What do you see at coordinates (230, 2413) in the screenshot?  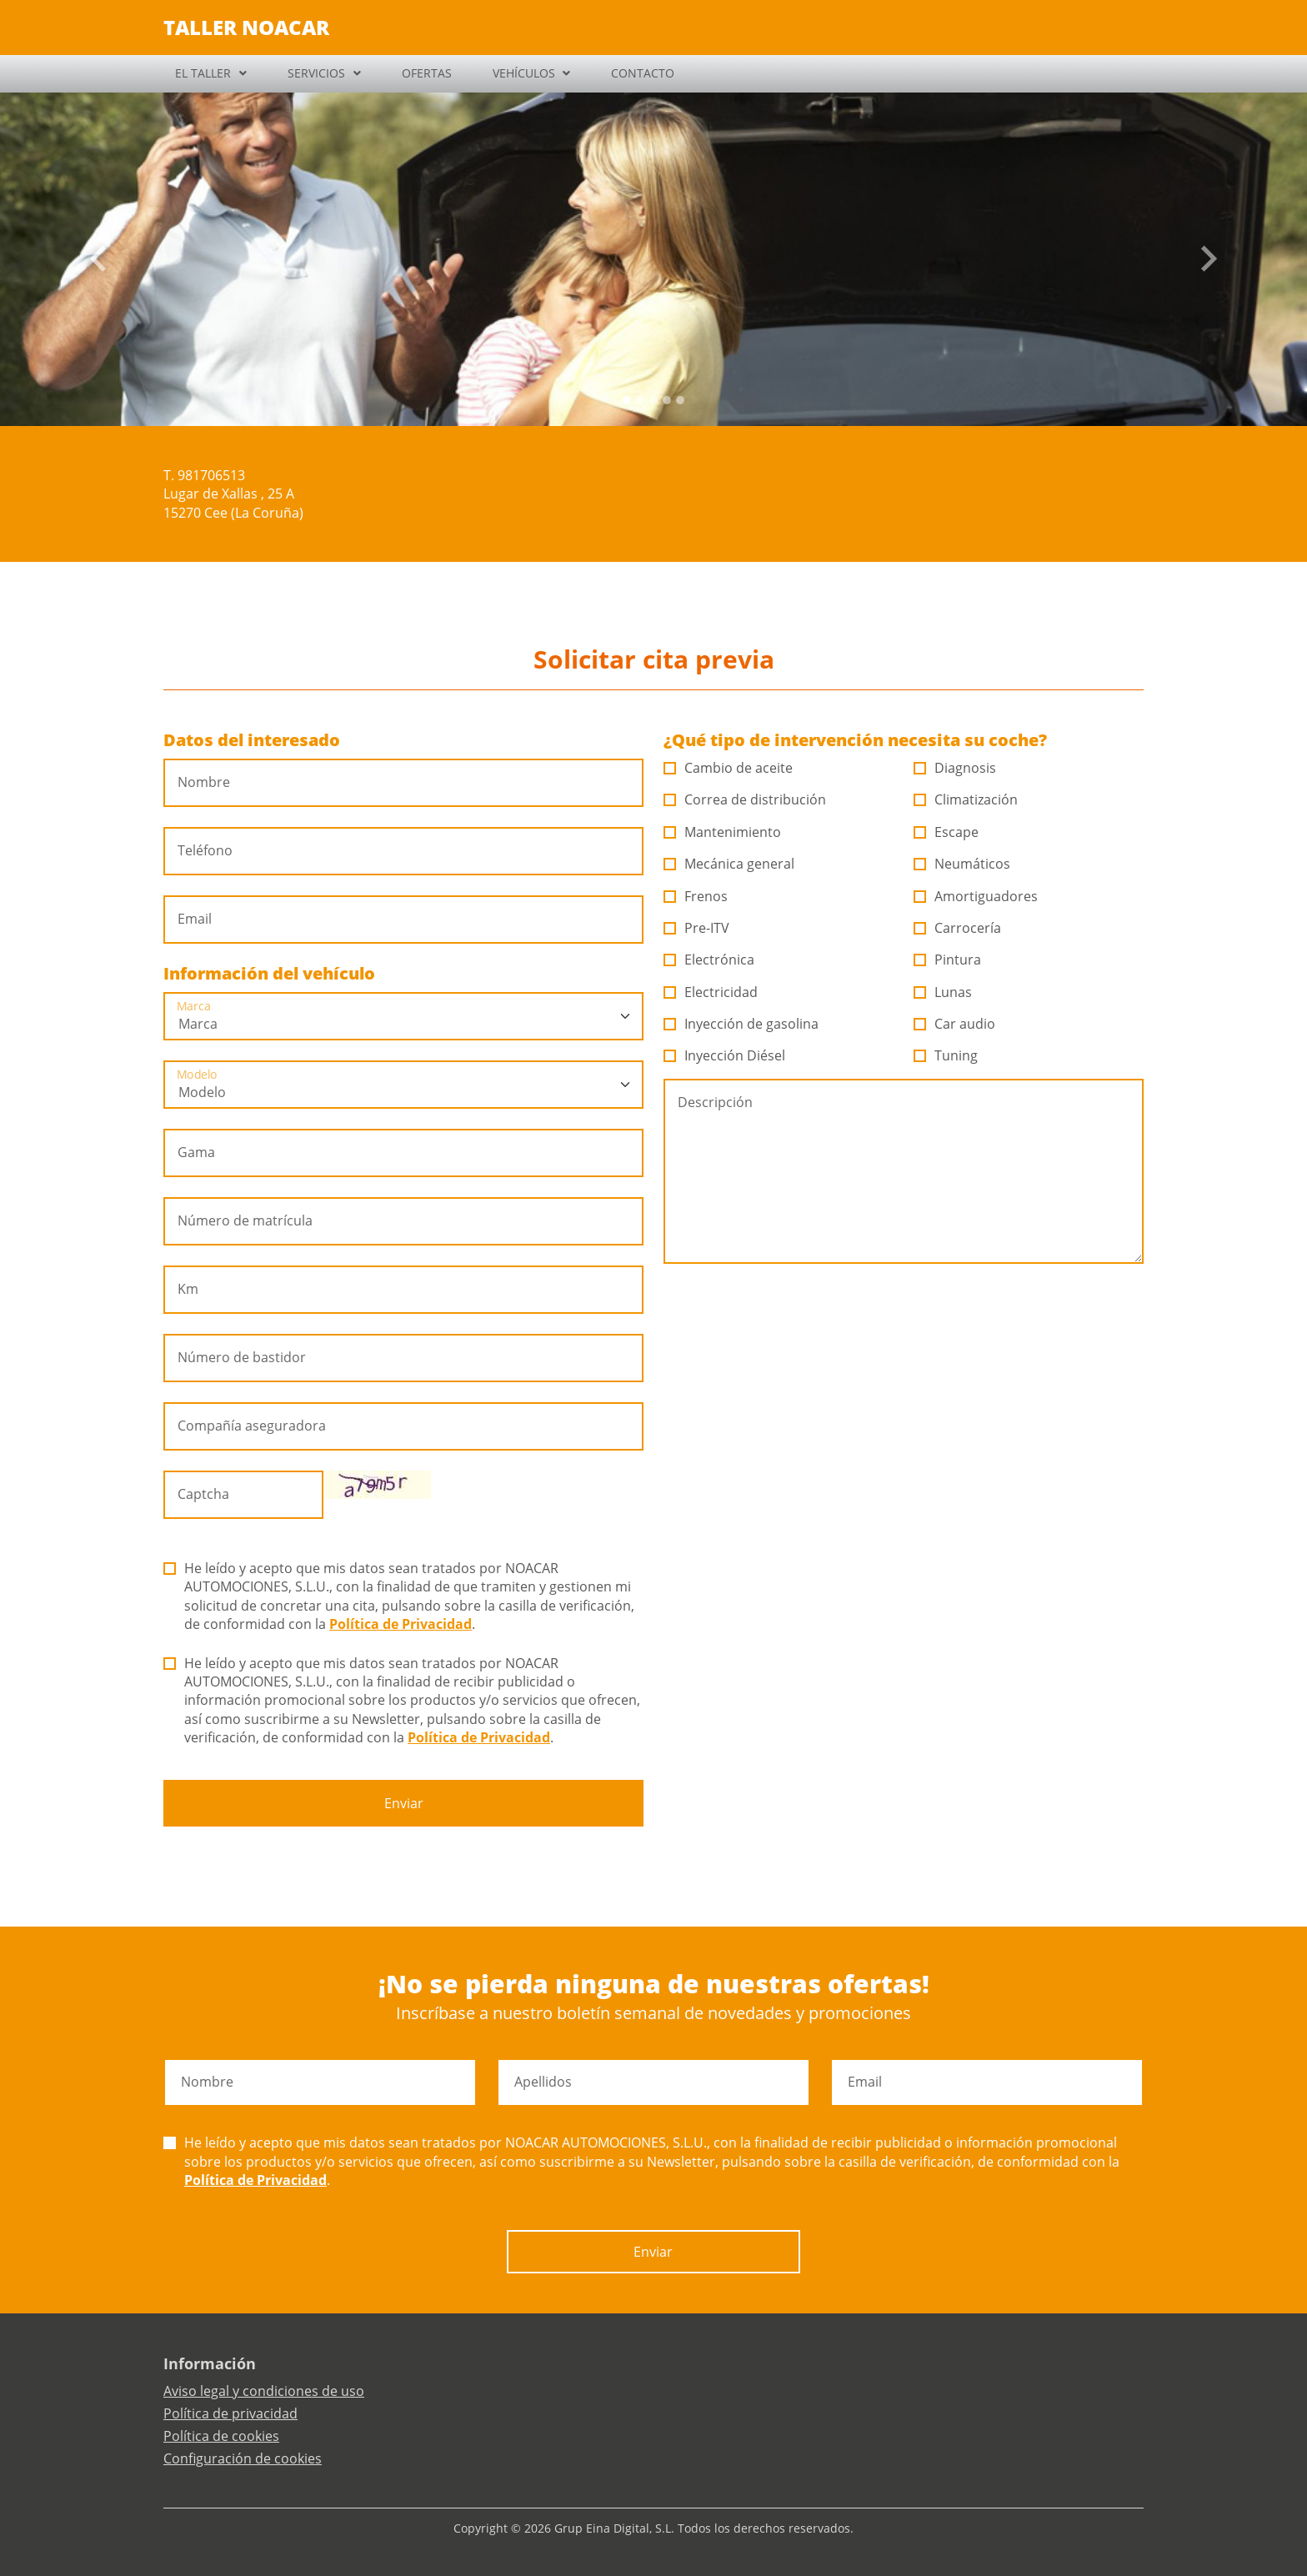 I see `Política de privacidad` at bounding box center [230, 2413].